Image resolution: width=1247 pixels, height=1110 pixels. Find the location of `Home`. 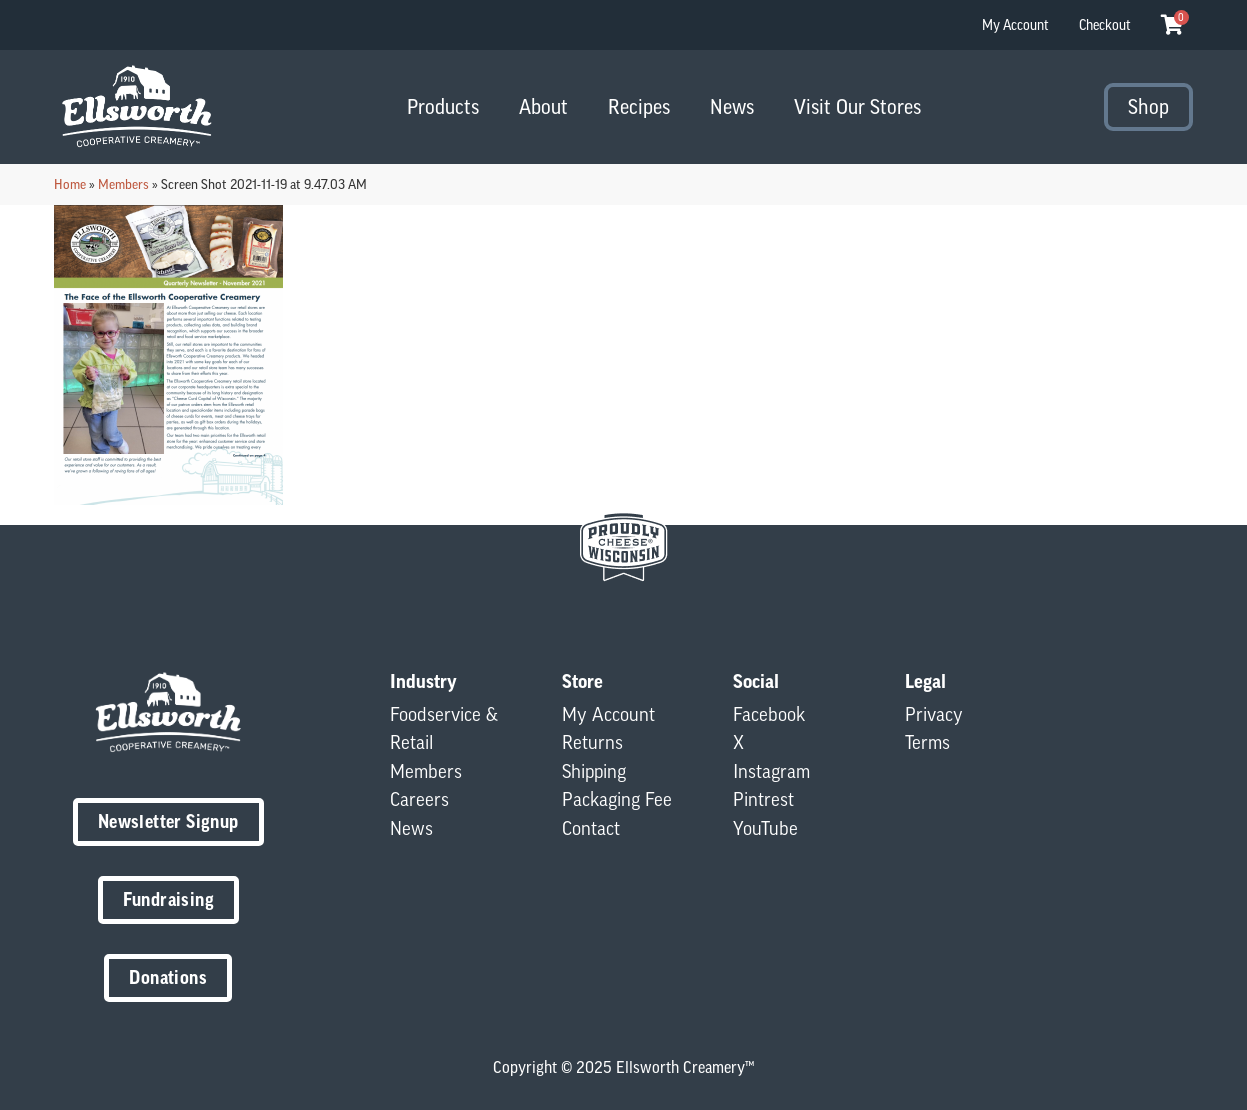

Home is located at coordinates (70, 184).